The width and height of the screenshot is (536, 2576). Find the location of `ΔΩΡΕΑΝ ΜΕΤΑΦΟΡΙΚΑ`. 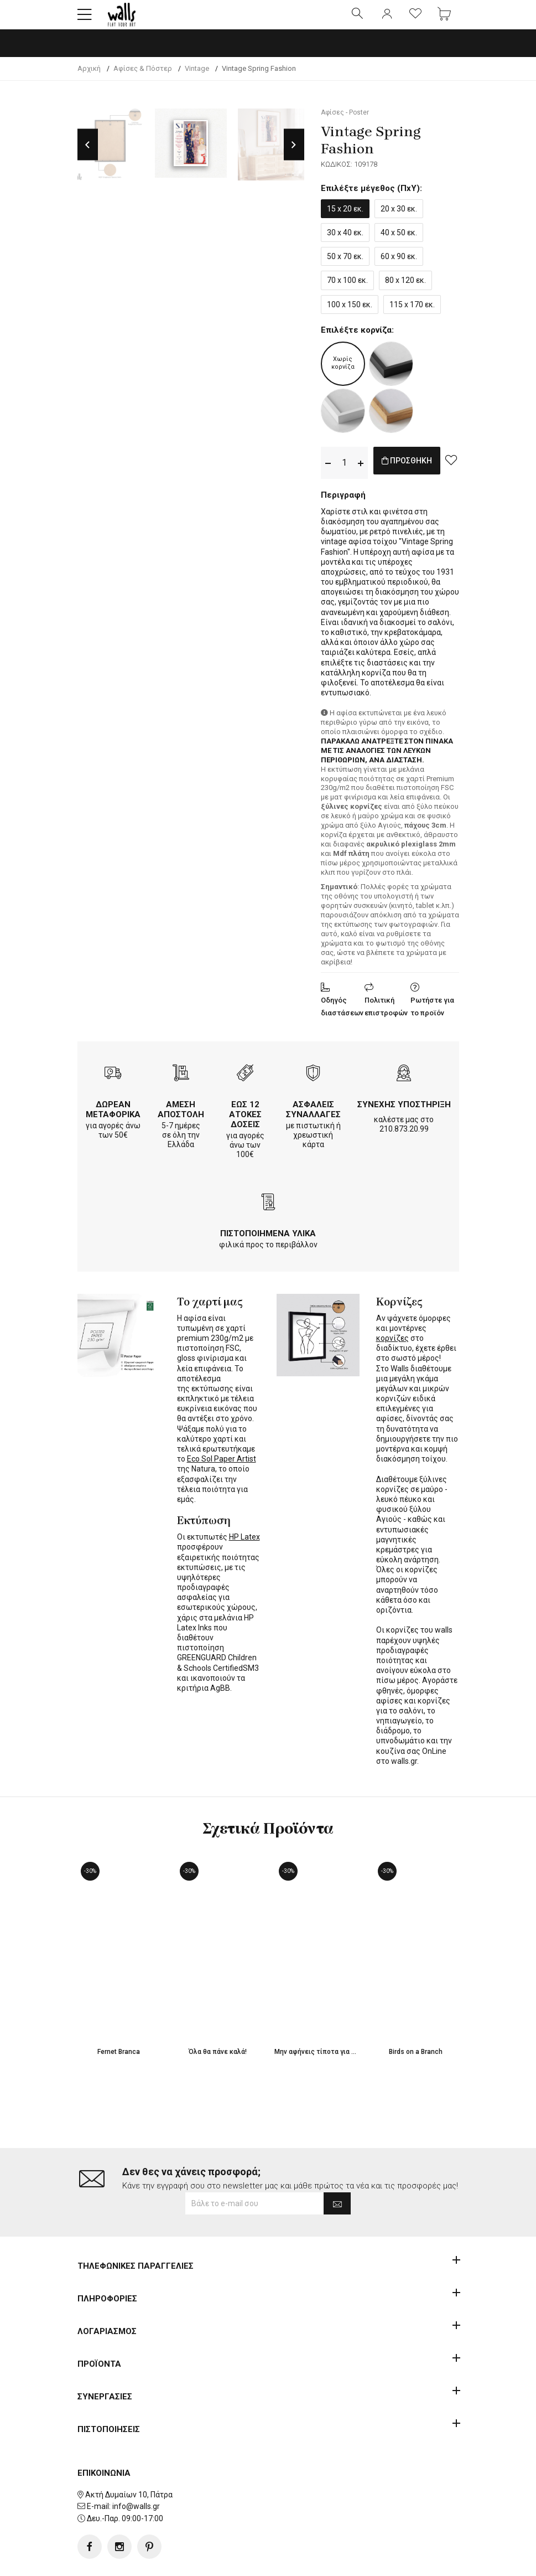

ΔΩΡΕΑΝ ΜΕΤΑΦΟΡΙΚΑ is located at coordinates (113, 1119).